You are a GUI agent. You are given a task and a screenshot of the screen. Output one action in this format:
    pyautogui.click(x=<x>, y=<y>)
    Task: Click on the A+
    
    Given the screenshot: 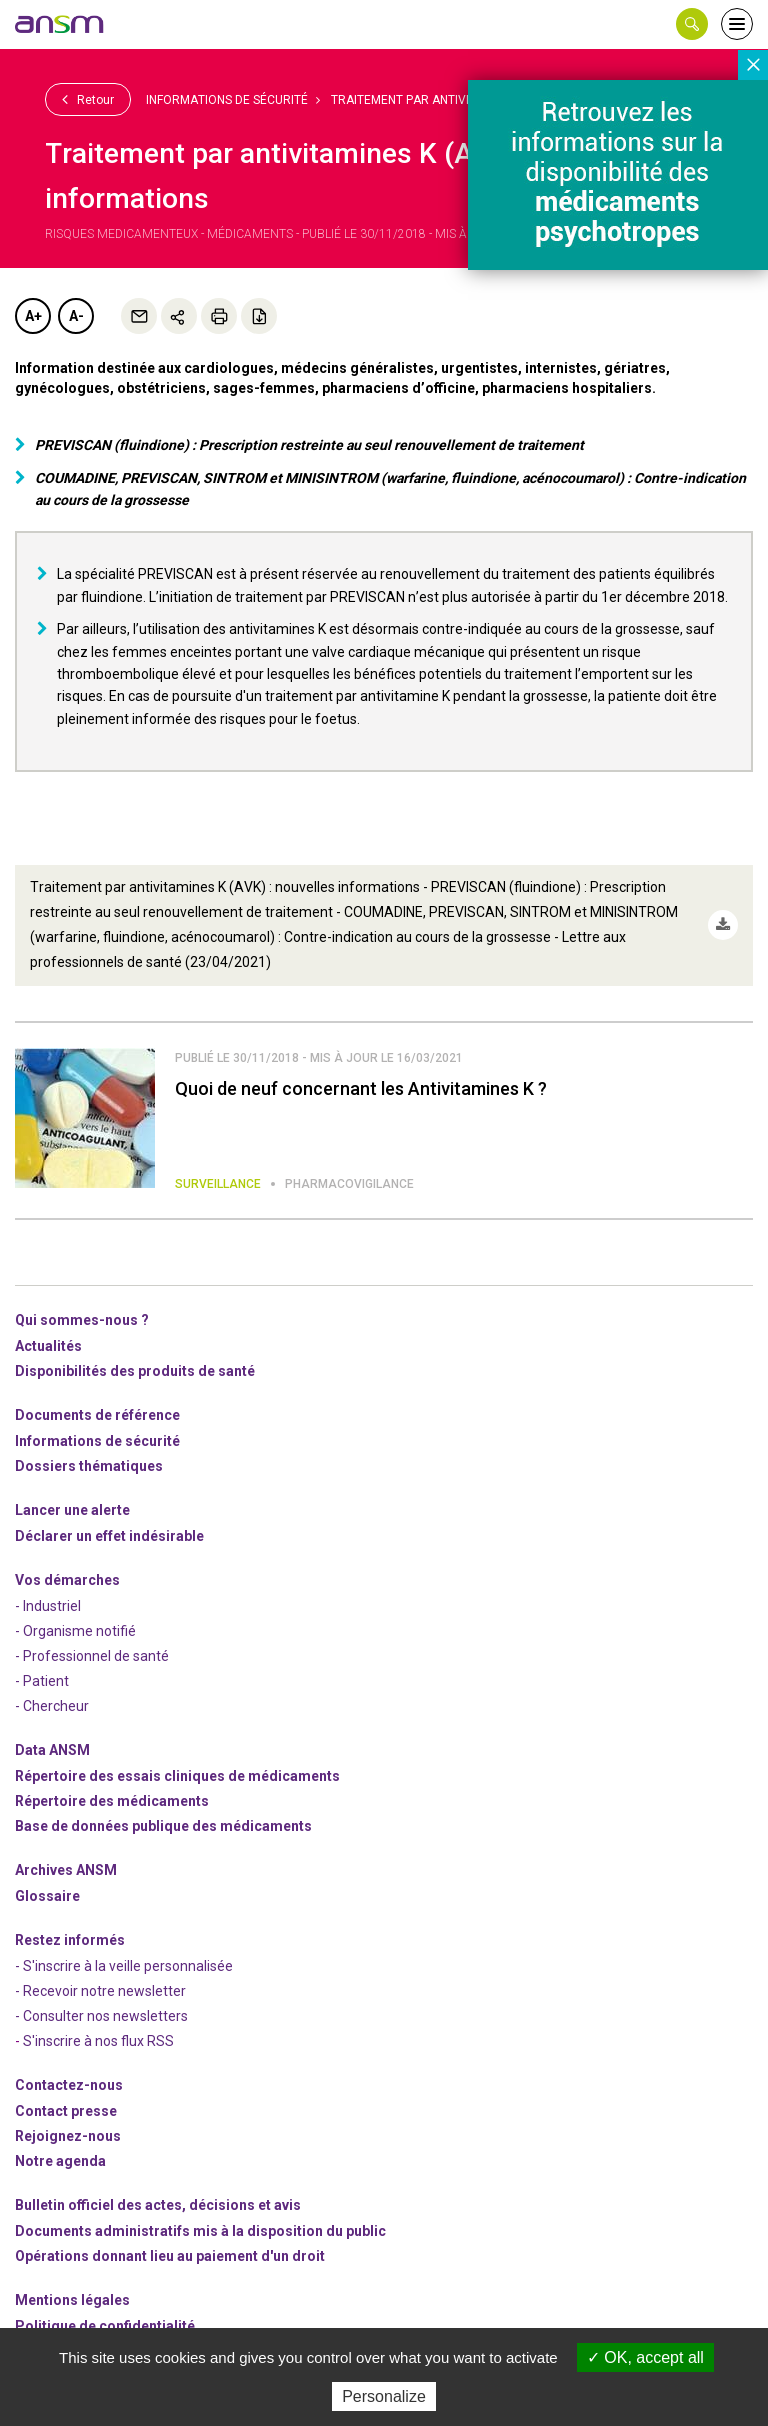 What is the action you would take?
    pyautogui.click(x=33, y=316)
    